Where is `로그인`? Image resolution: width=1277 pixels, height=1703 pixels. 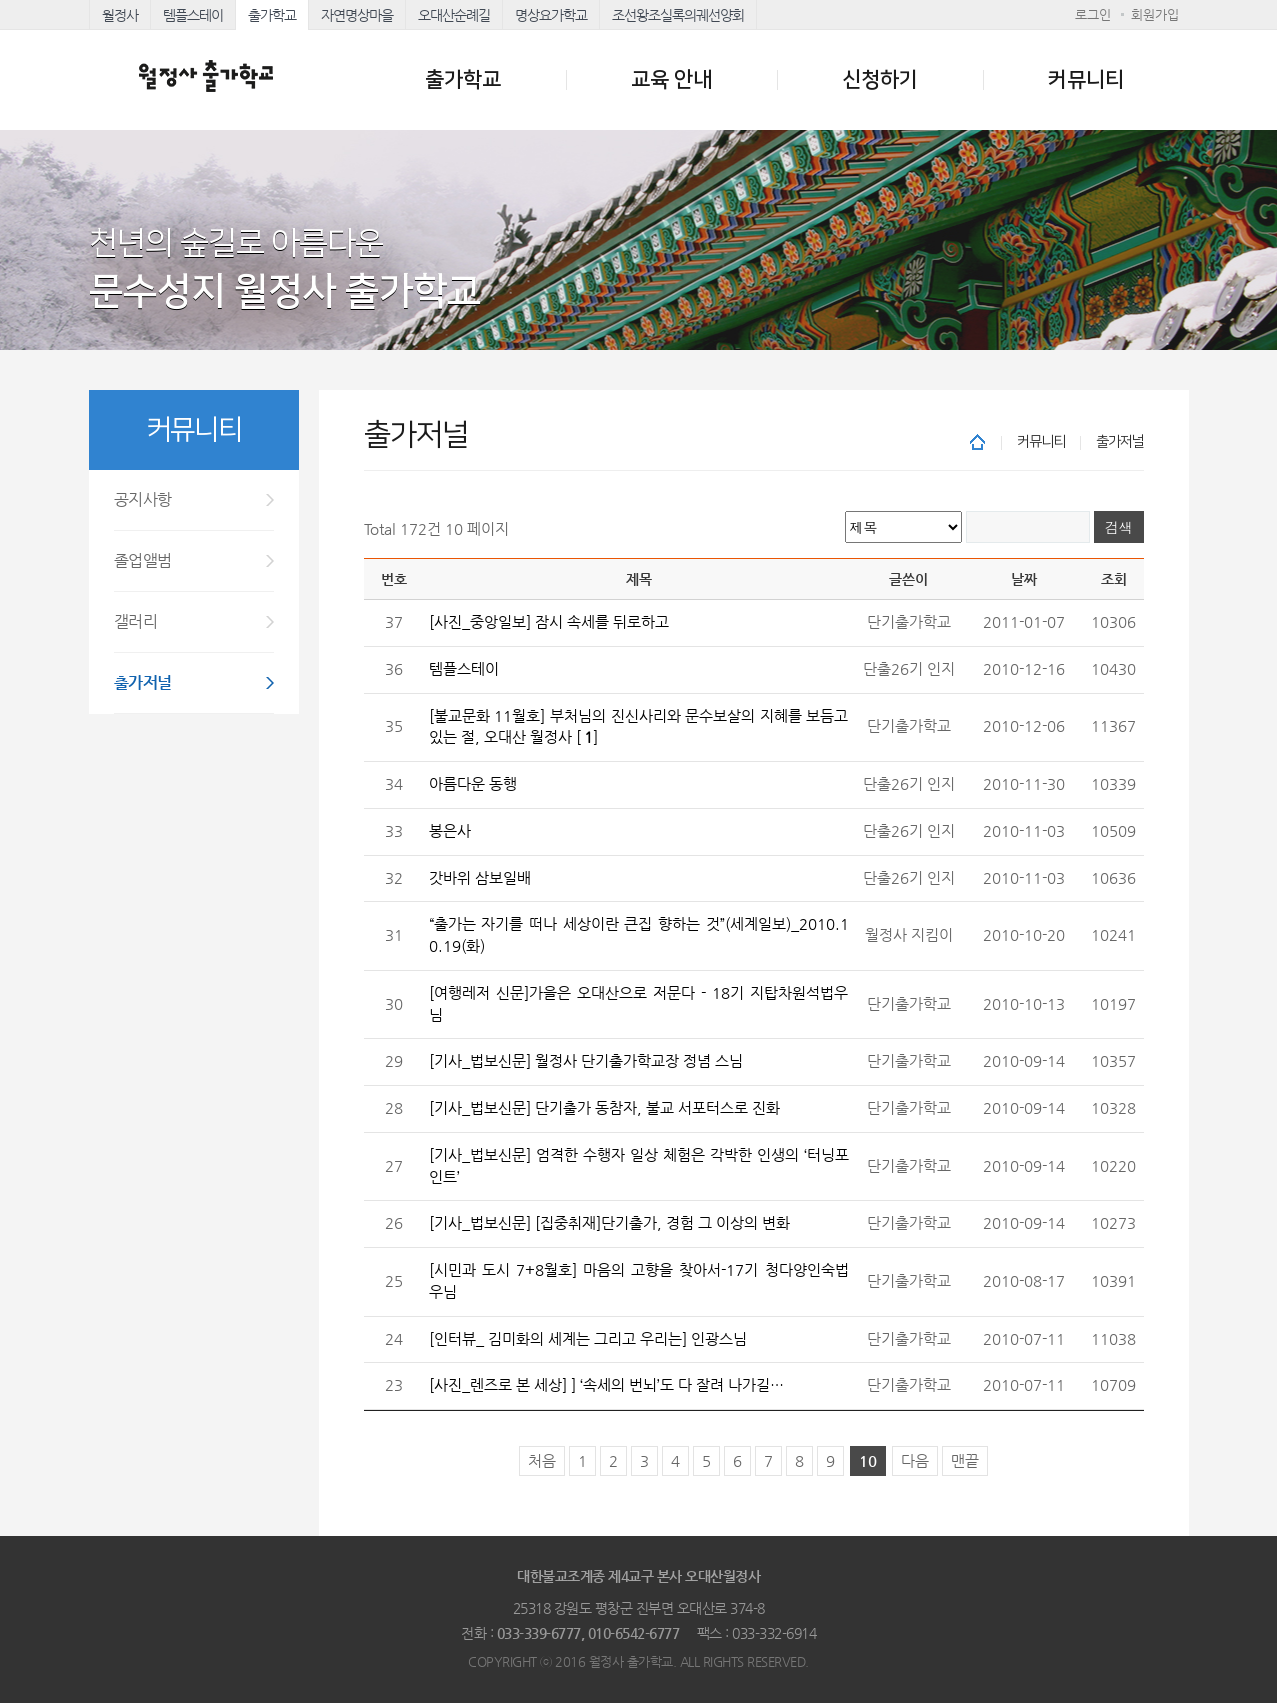
로그인 is located at coordinates (1093, 14).